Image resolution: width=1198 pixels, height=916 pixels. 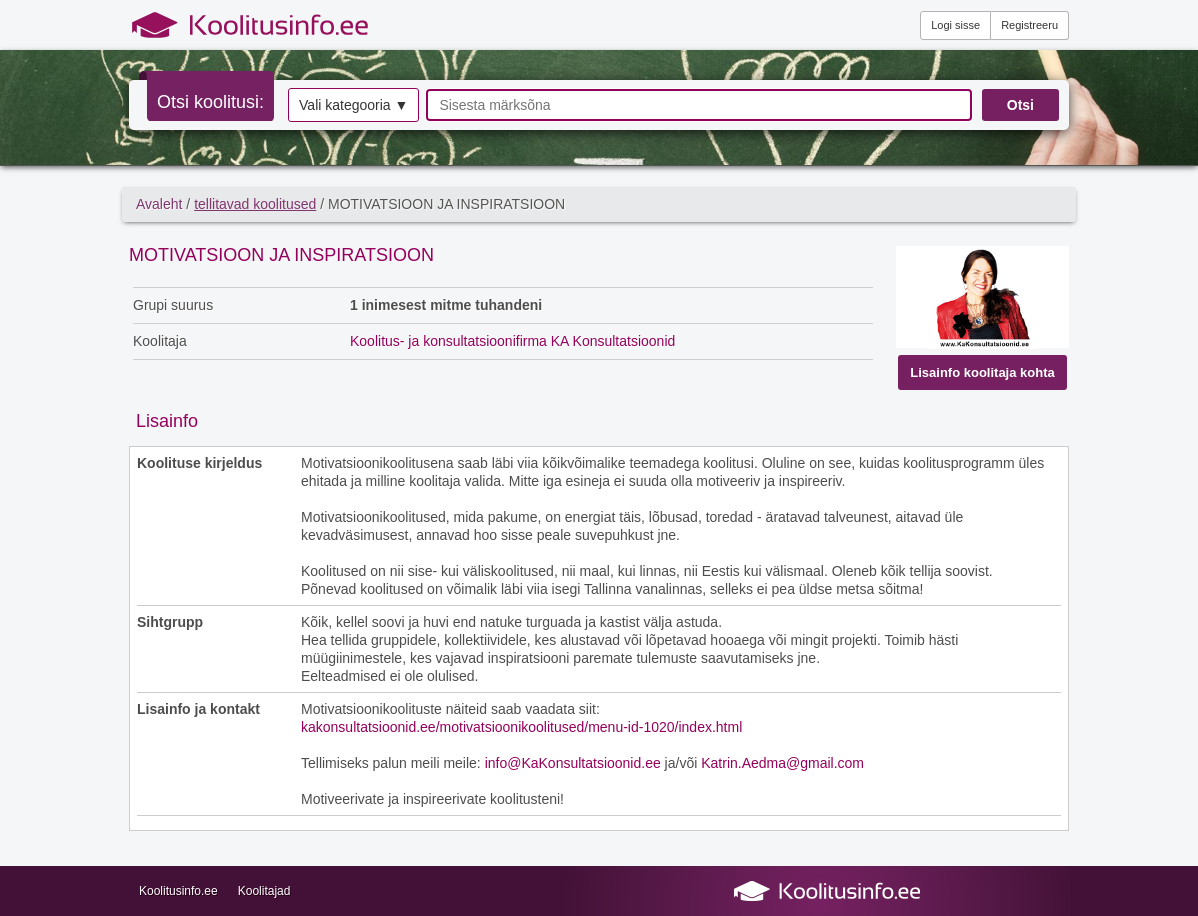 I want to click on Koolitajad, so click(x=264, y=891).